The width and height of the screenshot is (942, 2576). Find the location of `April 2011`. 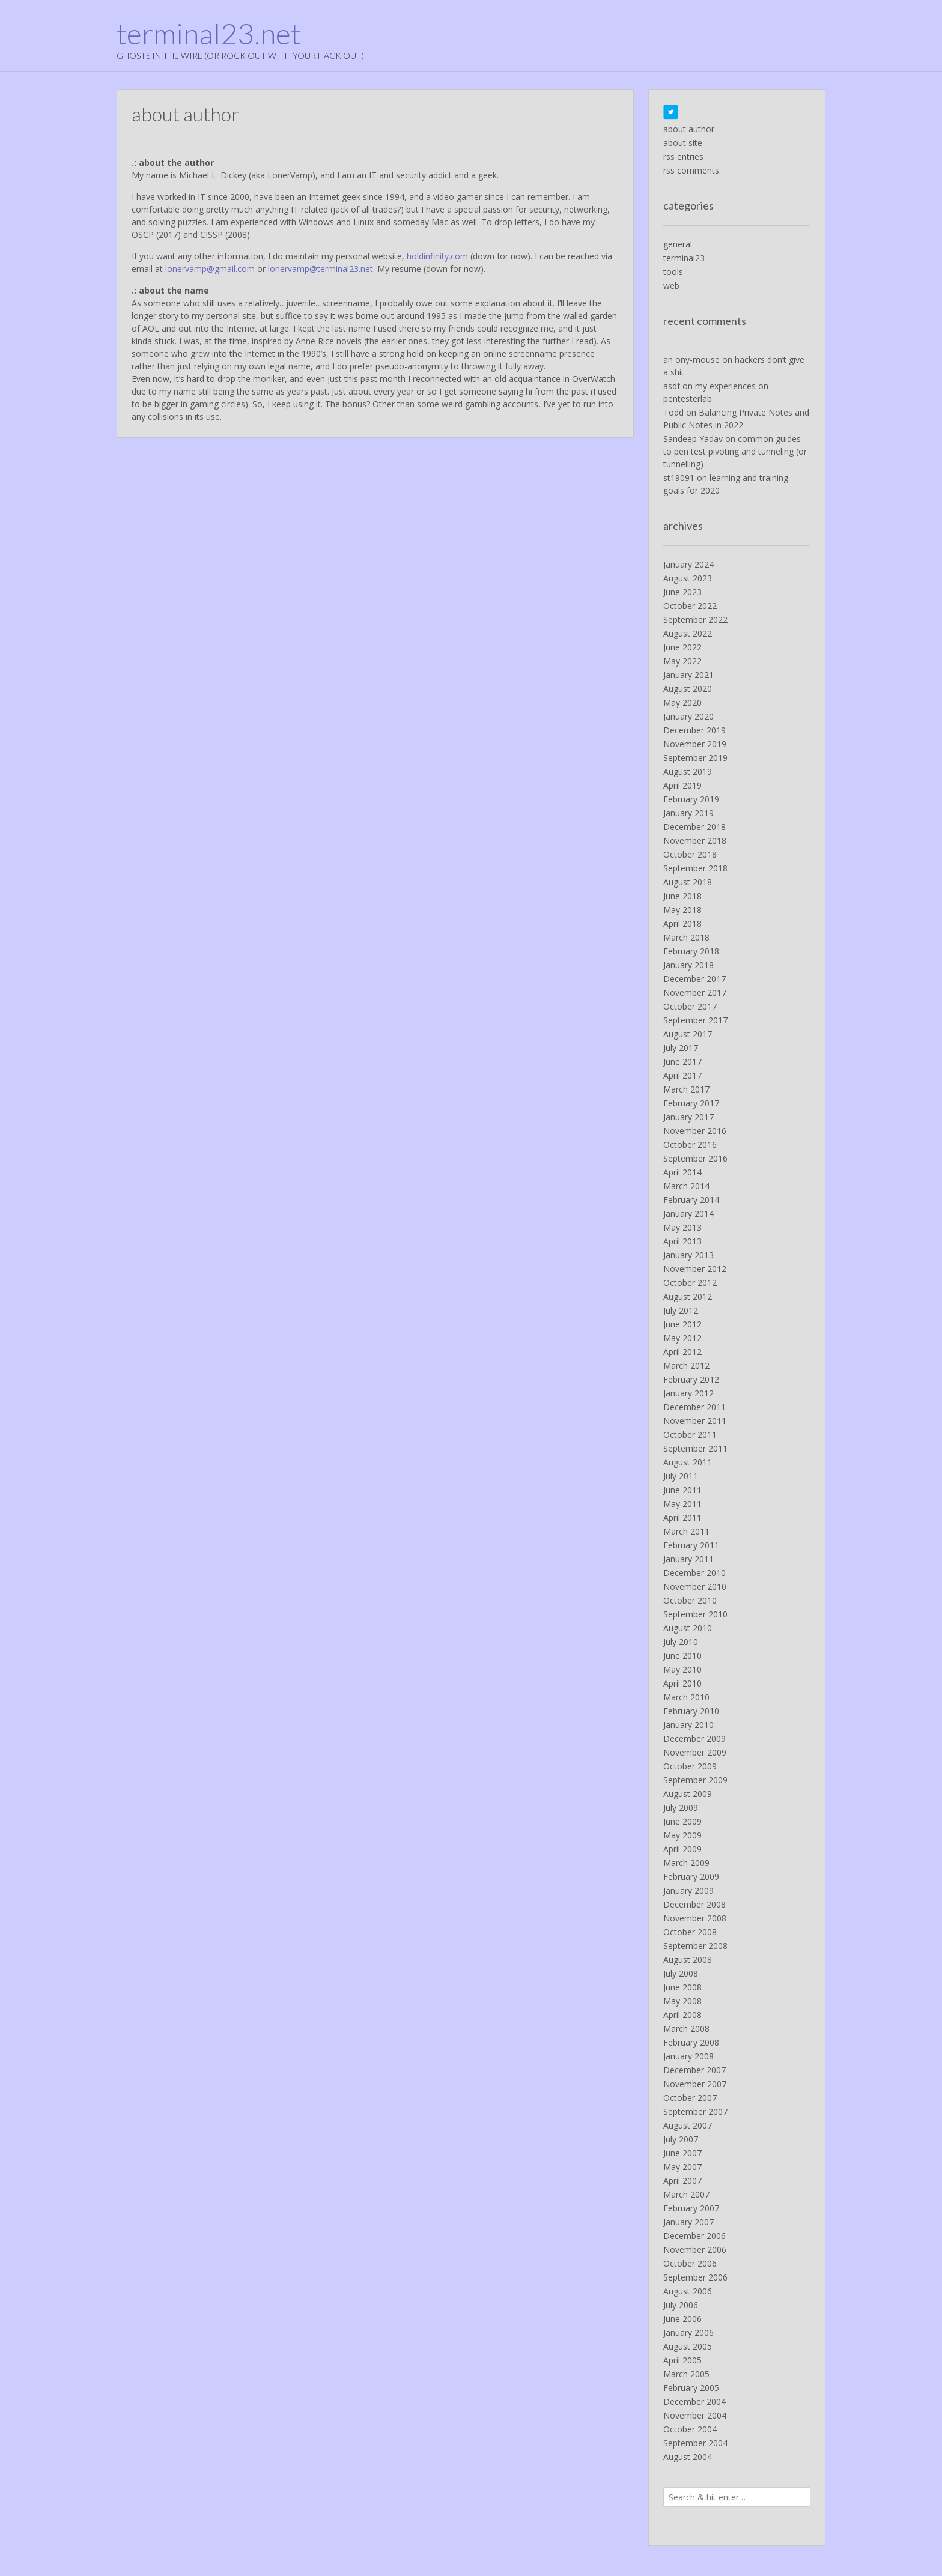

April 2011 is located at coordinates (682, 1517).